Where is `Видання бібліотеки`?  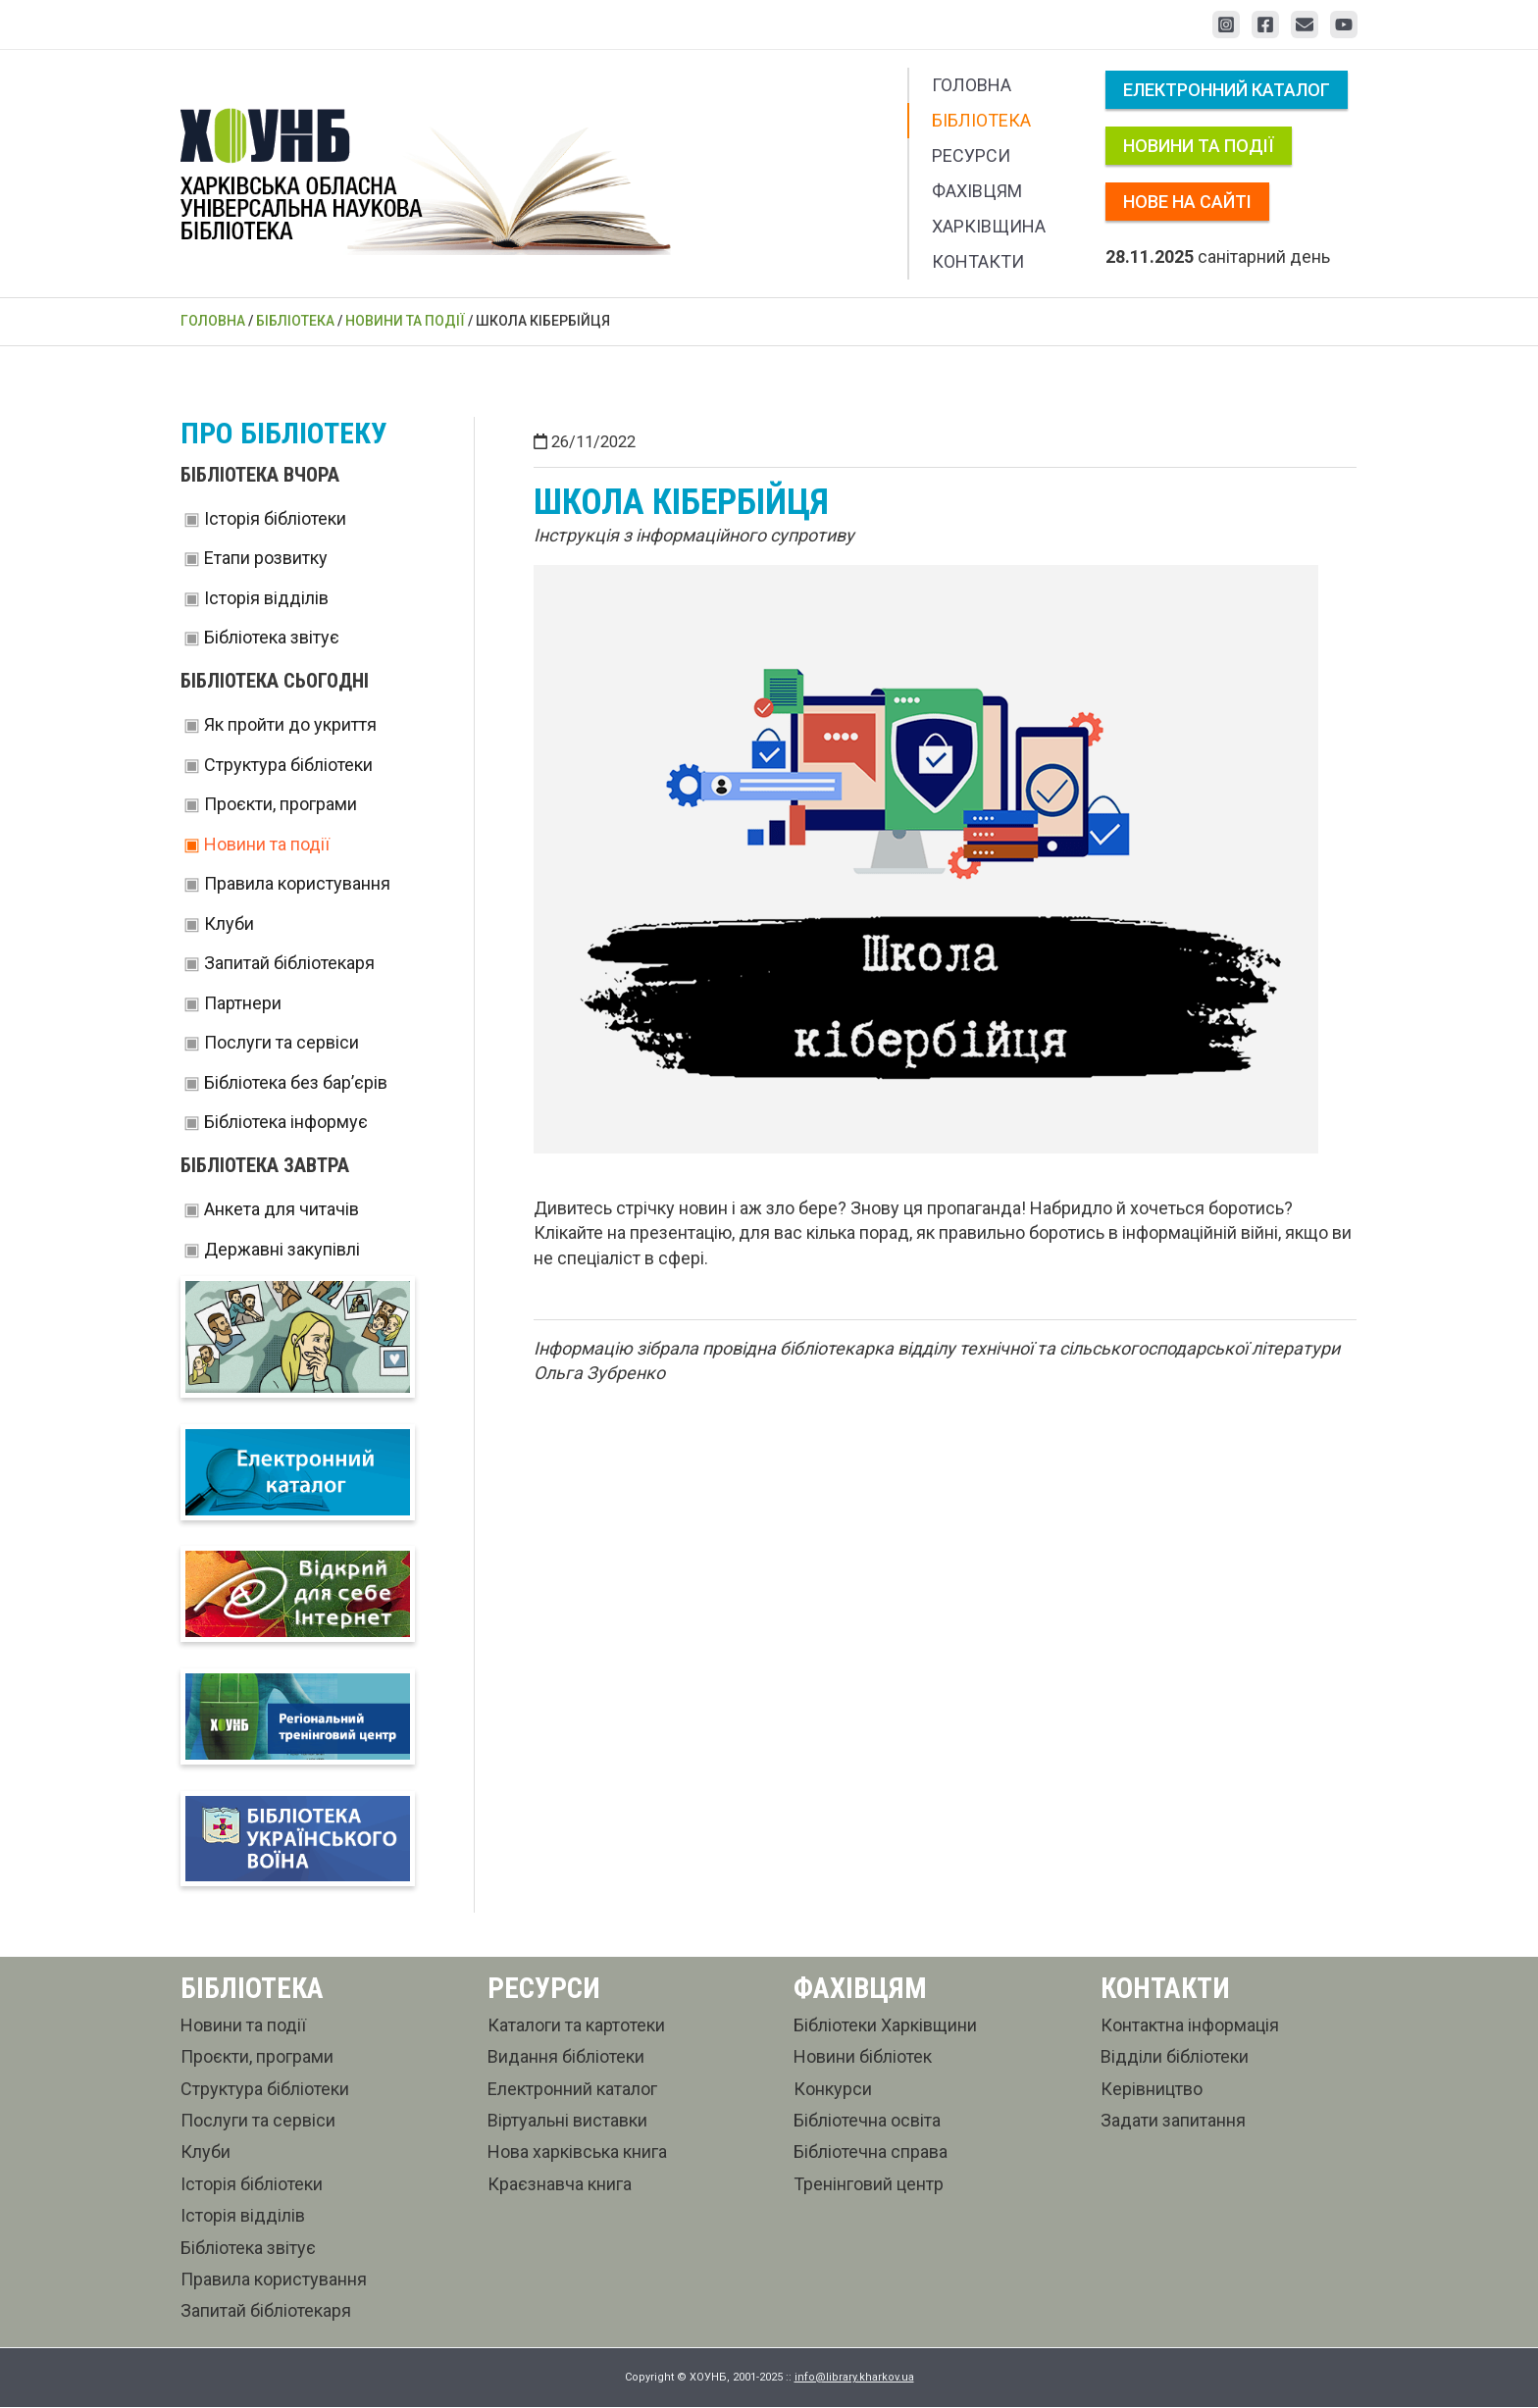
Видання бібліотеки is located at coordinates (565, 2058).